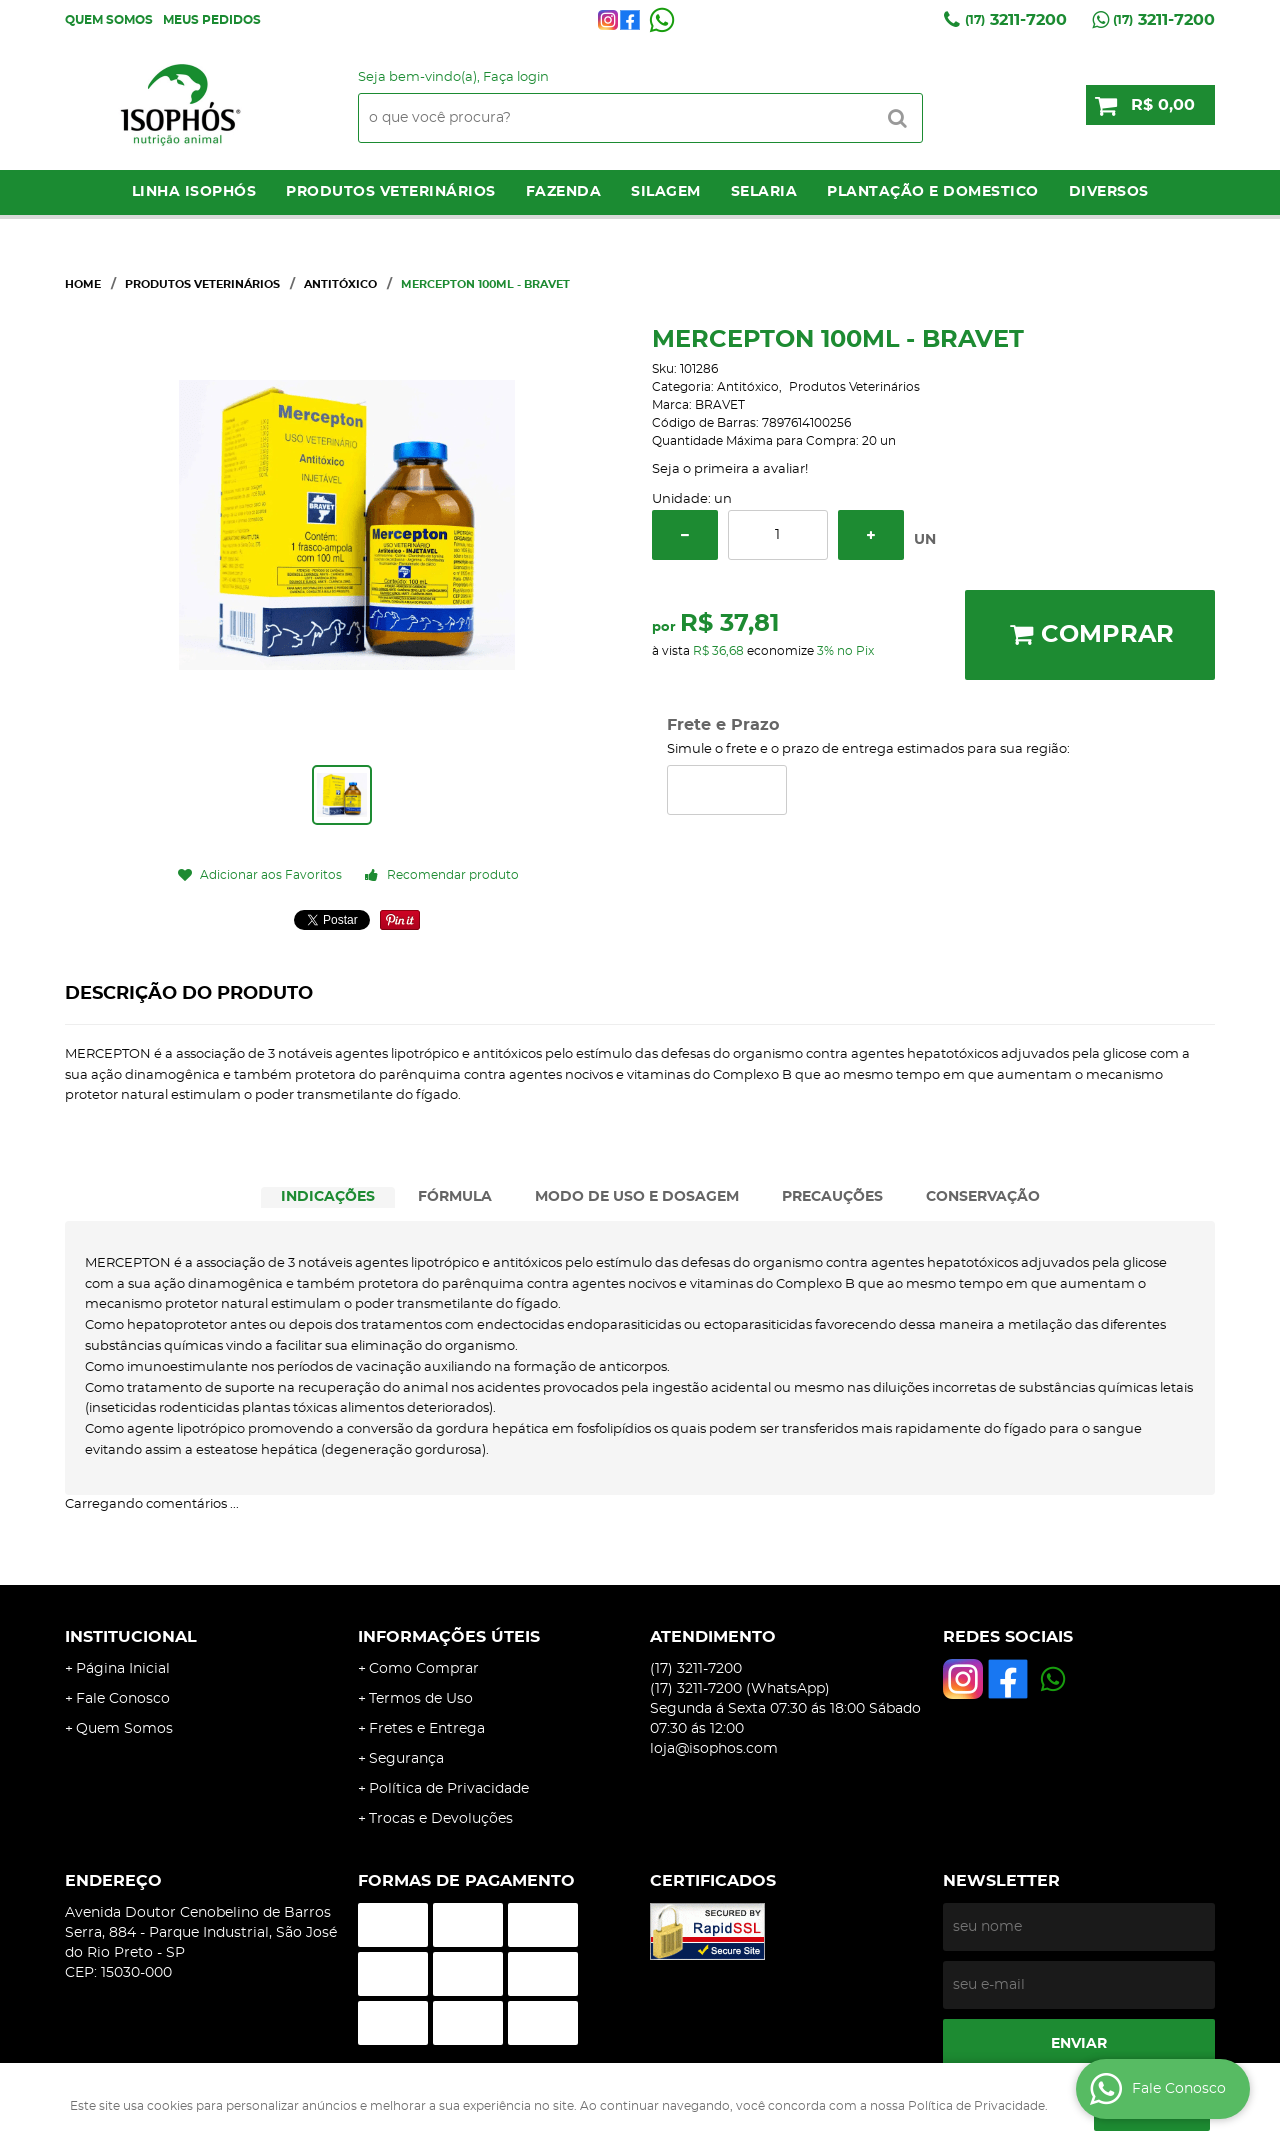 Image resolution: width=1280 pixels, height=2149 pixels. I want to click on Fazenda, so click(564, 192).